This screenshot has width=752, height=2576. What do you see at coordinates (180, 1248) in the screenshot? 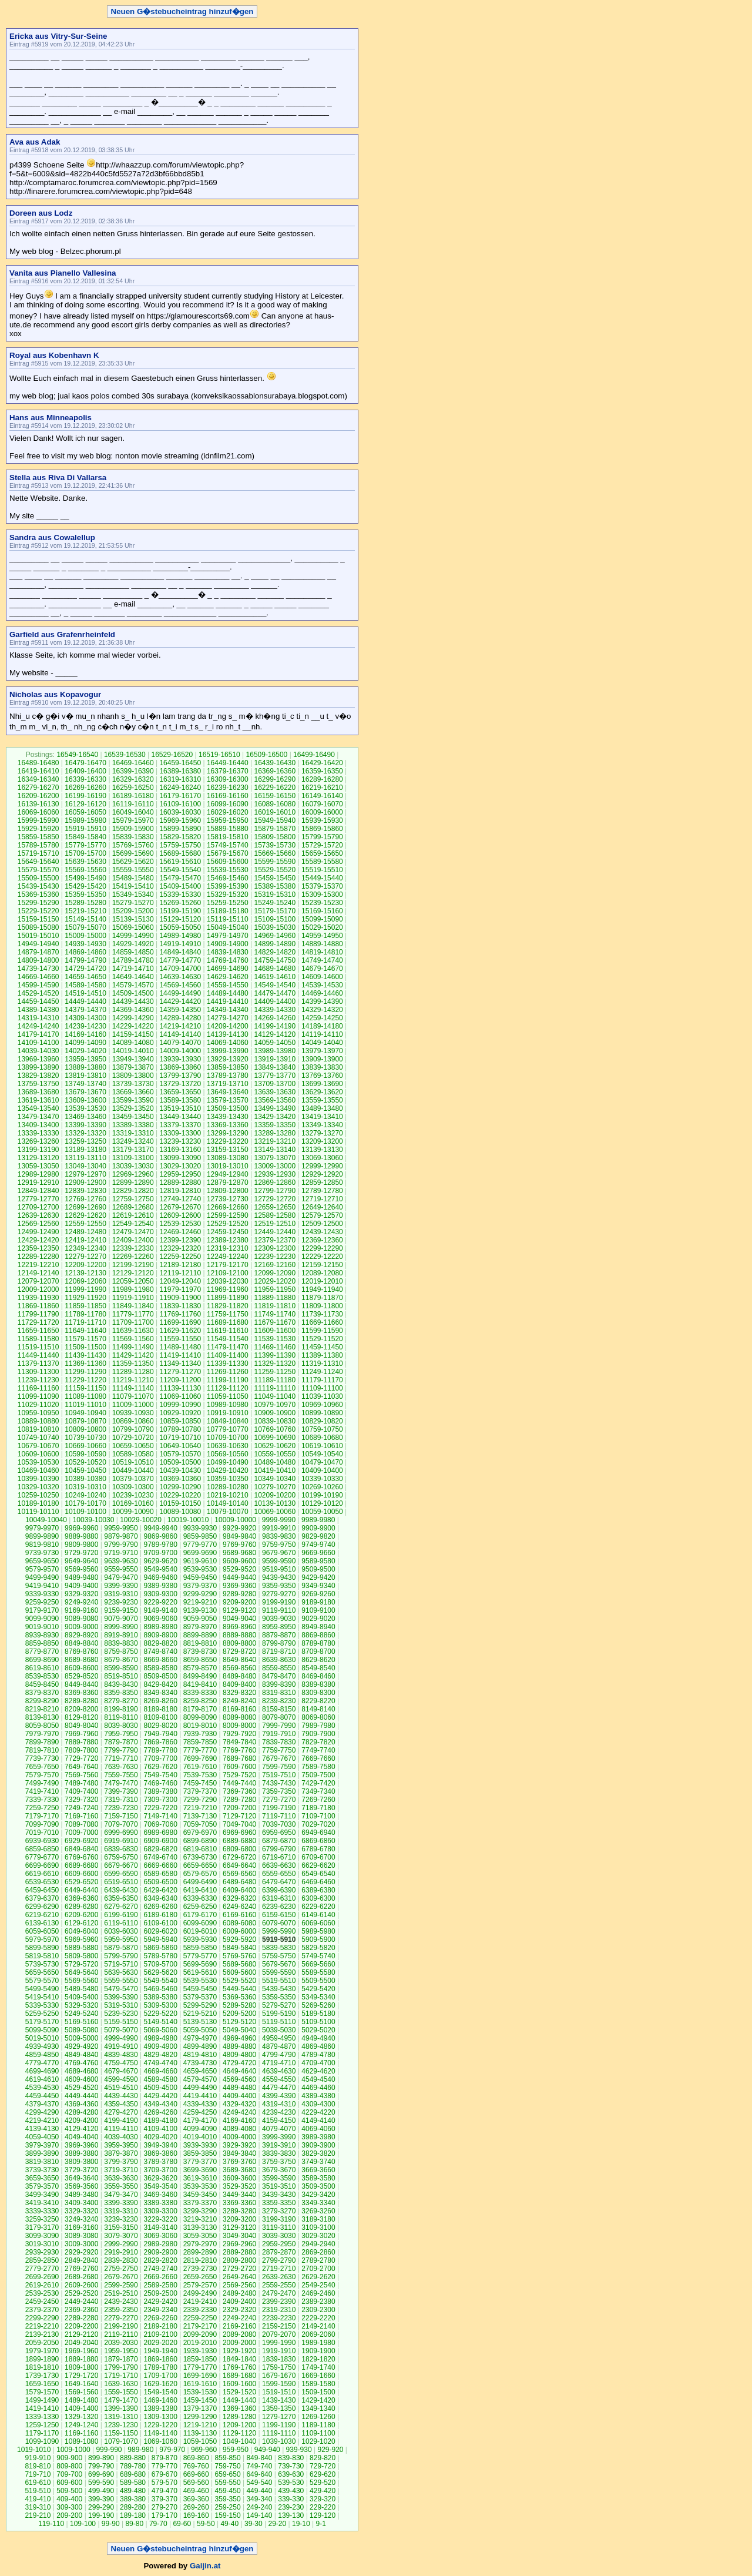
I see `12329-12320` at bounding box center [180, 1248].